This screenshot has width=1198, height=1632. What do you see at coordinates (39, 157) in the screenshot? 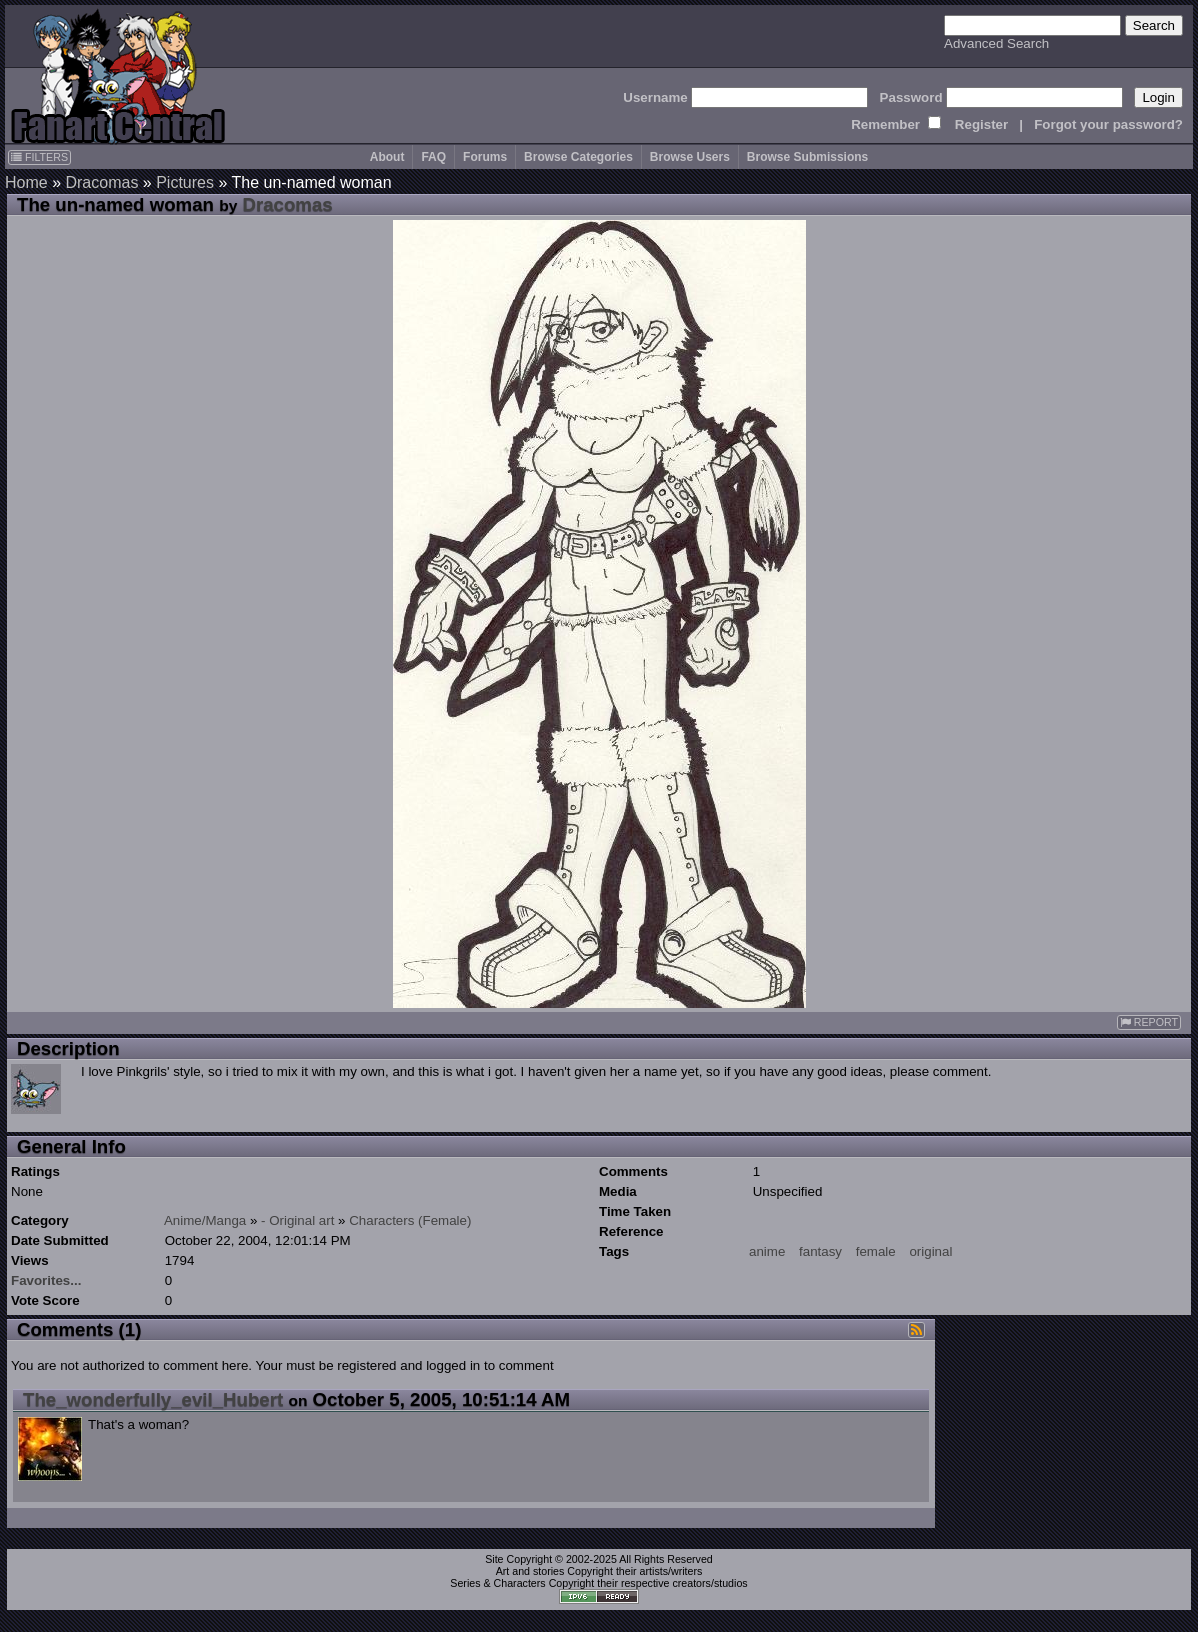
I see `FILTERS` at bounding box center [39, 157].